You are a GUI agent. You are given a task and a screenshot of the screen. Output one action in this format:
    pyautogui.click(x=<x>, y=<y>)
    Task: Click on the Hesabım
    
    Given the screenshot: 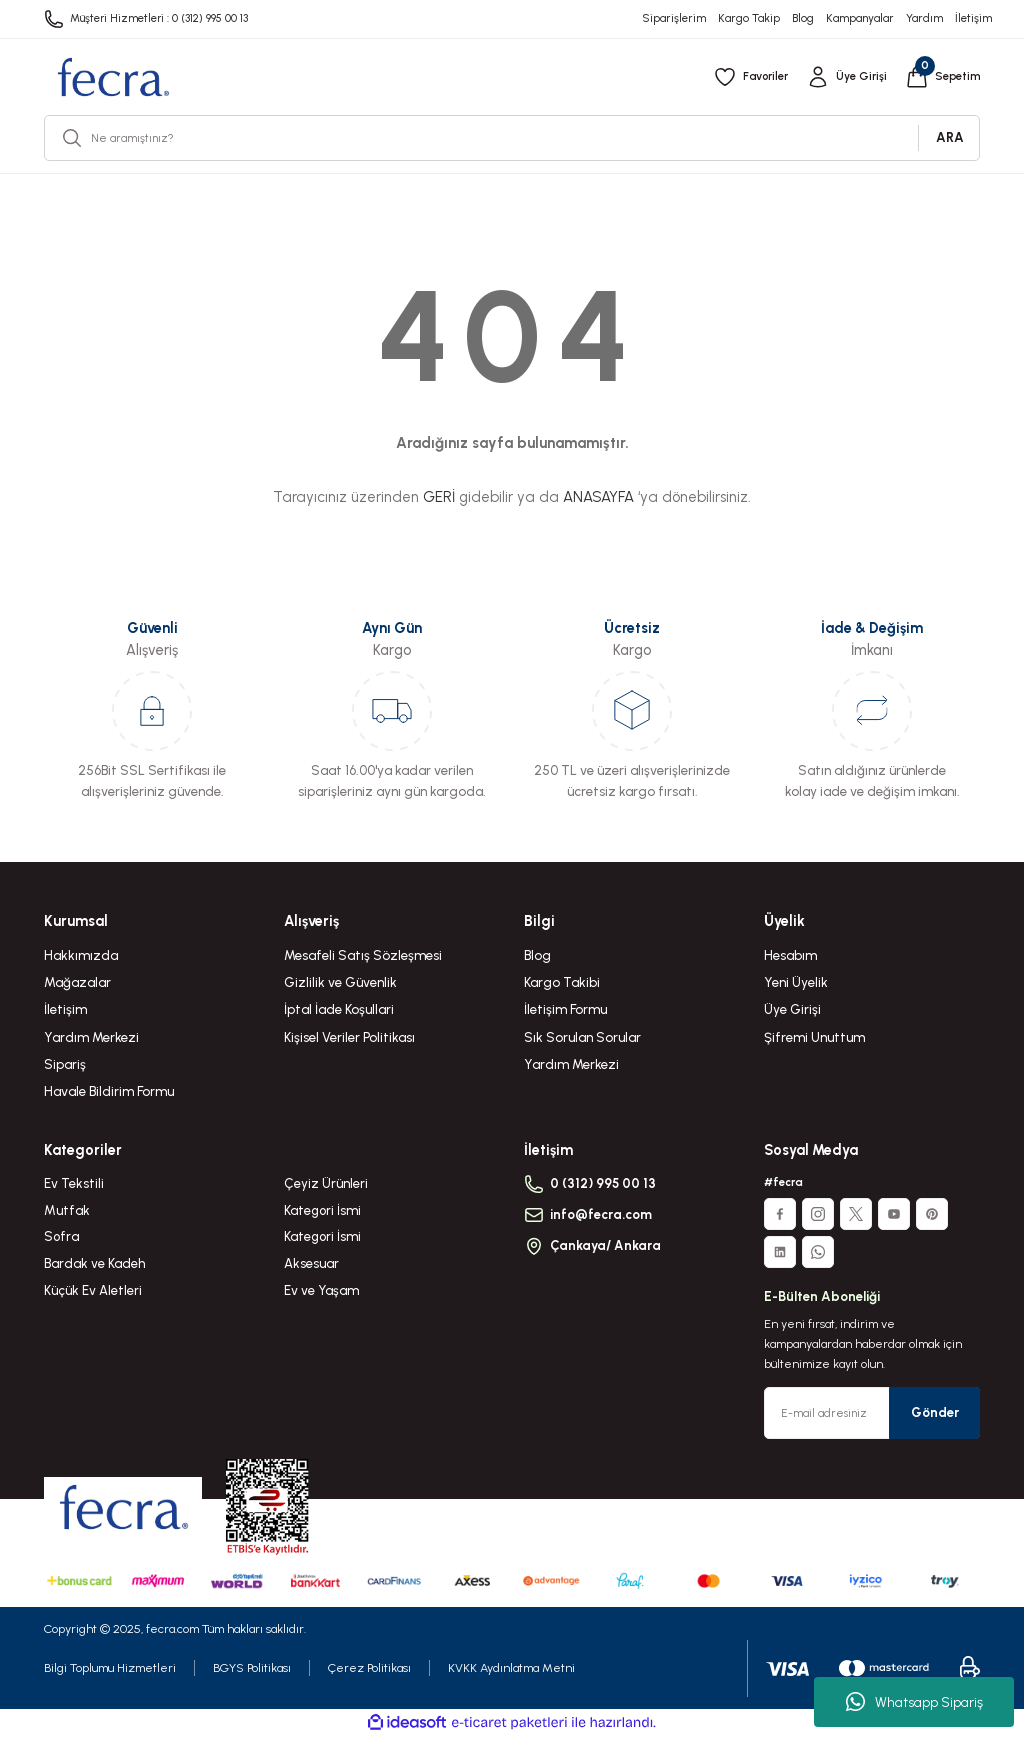 What is the action you would take?
    pyautogui.click(x=790, y=955)
    